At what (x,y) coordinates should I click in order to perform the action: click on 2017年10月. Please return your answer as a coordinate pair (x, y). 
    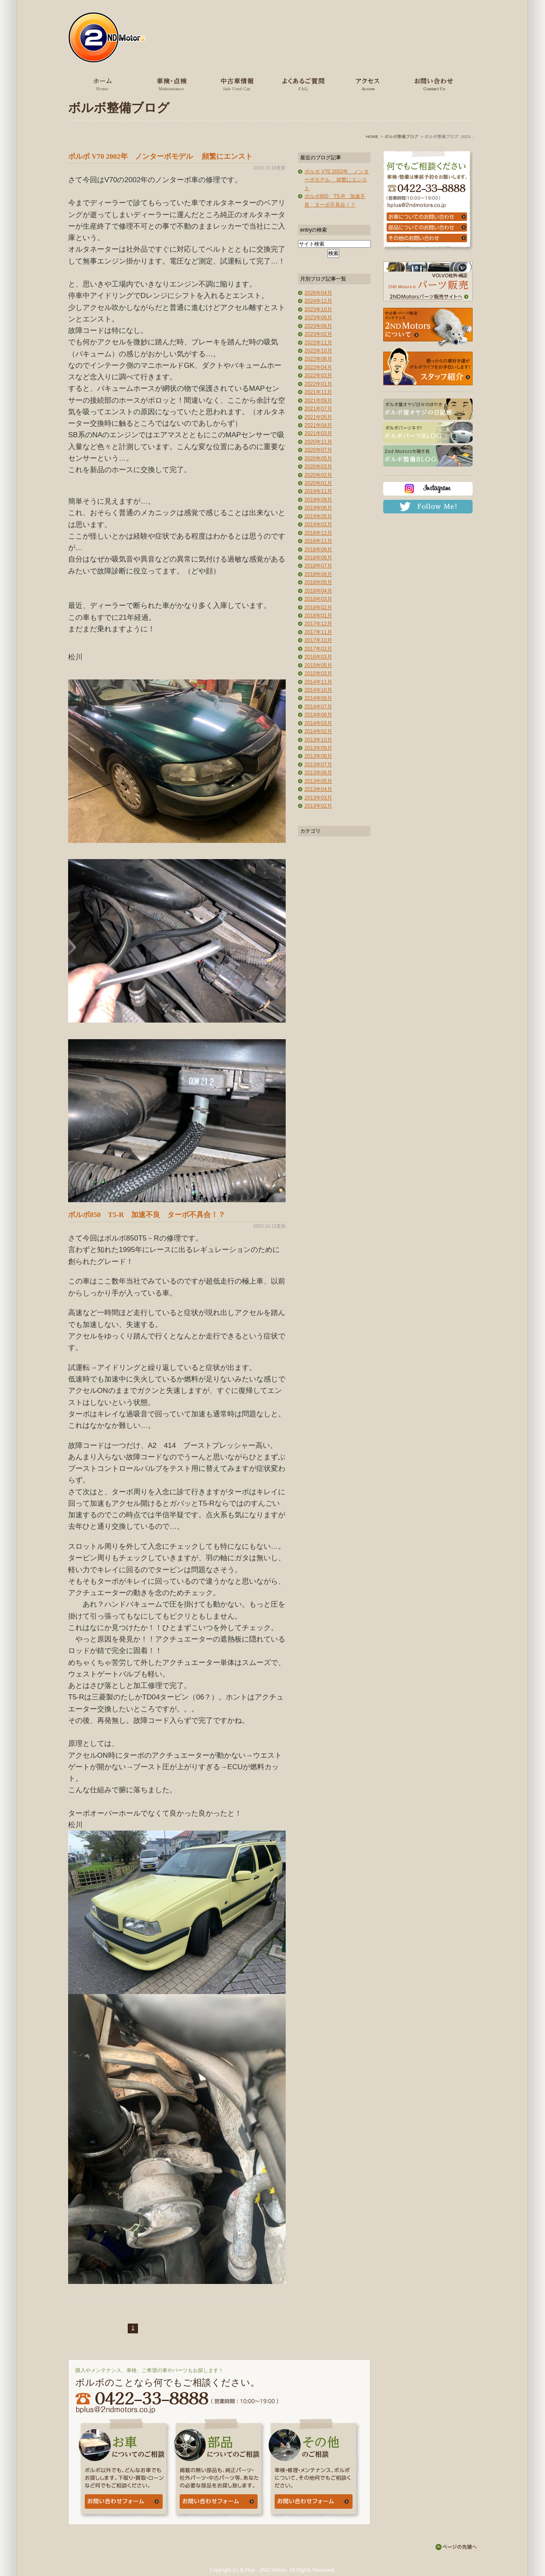
    Looking at the image, I should click on (318, 640).